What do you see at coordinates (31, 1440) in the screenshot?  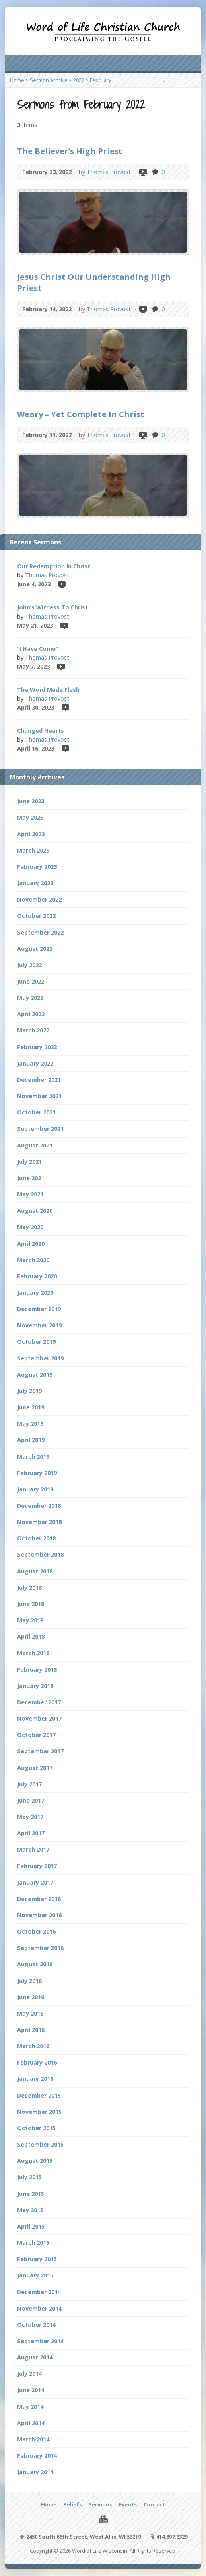 I see `April 2019` at bounding box center [31, 1440].